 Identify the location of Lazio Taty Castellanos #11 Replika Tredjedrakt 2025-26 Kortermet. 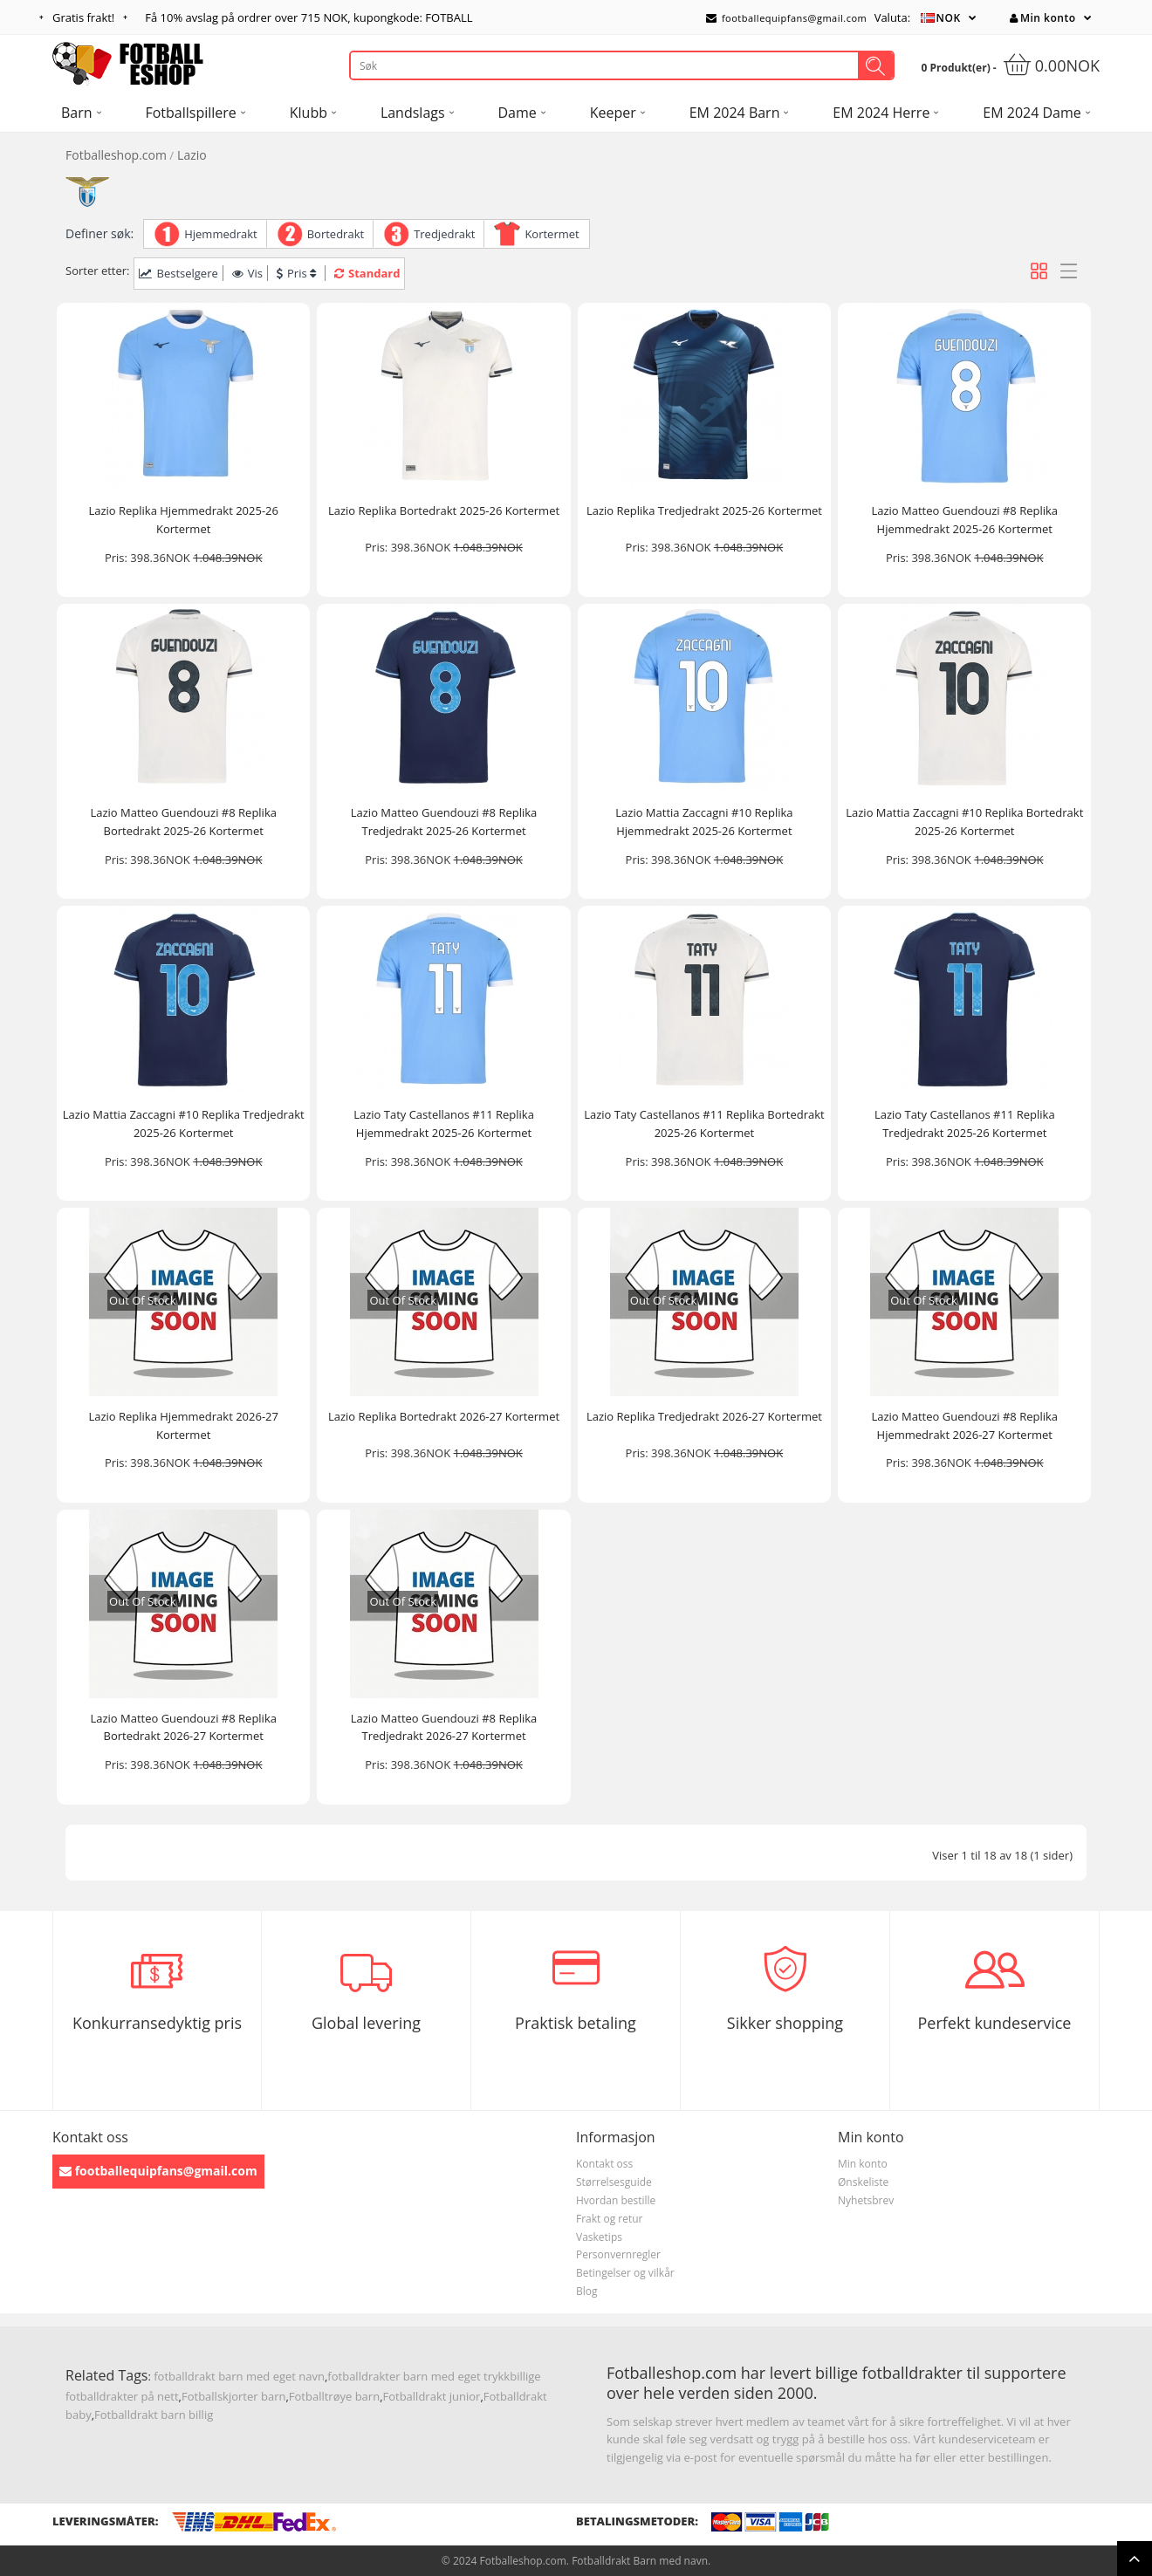
(964, 1123).